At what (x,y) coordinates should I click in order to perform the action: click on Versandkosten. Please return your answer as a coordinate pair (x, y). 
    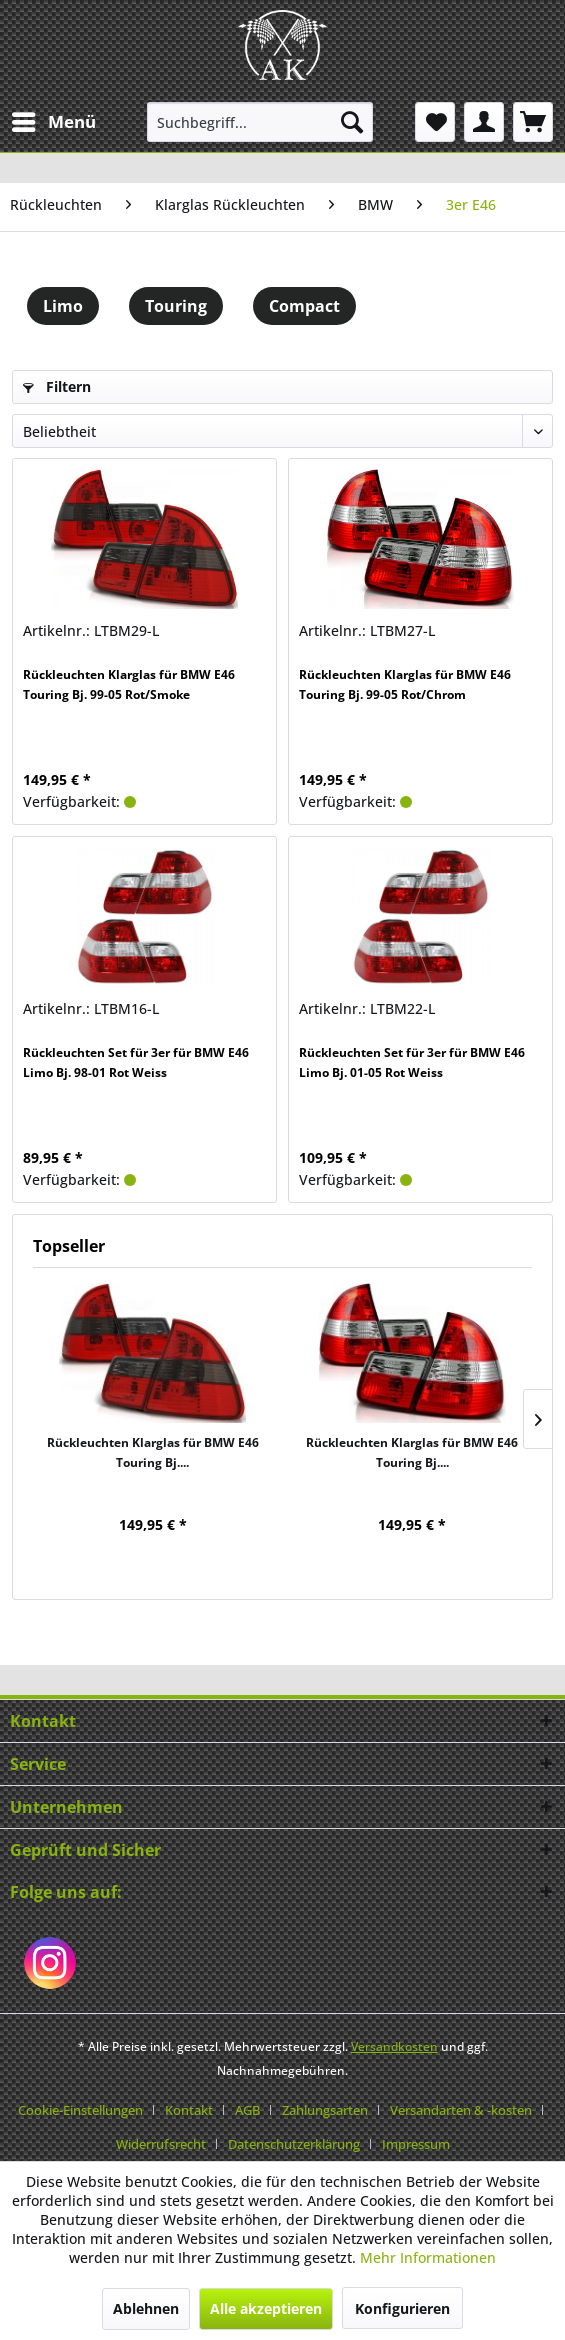
    Looking at the image, I should click on (394, 2046).